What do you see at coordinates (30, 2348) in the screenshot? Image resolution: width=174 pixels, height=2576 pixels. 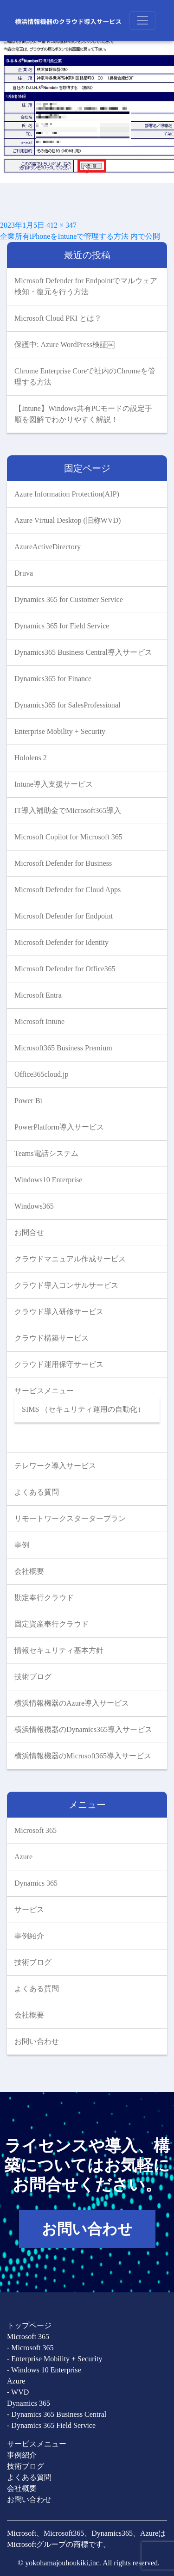 I see `- Microsoft 365` at bounding box center [30, 2348].